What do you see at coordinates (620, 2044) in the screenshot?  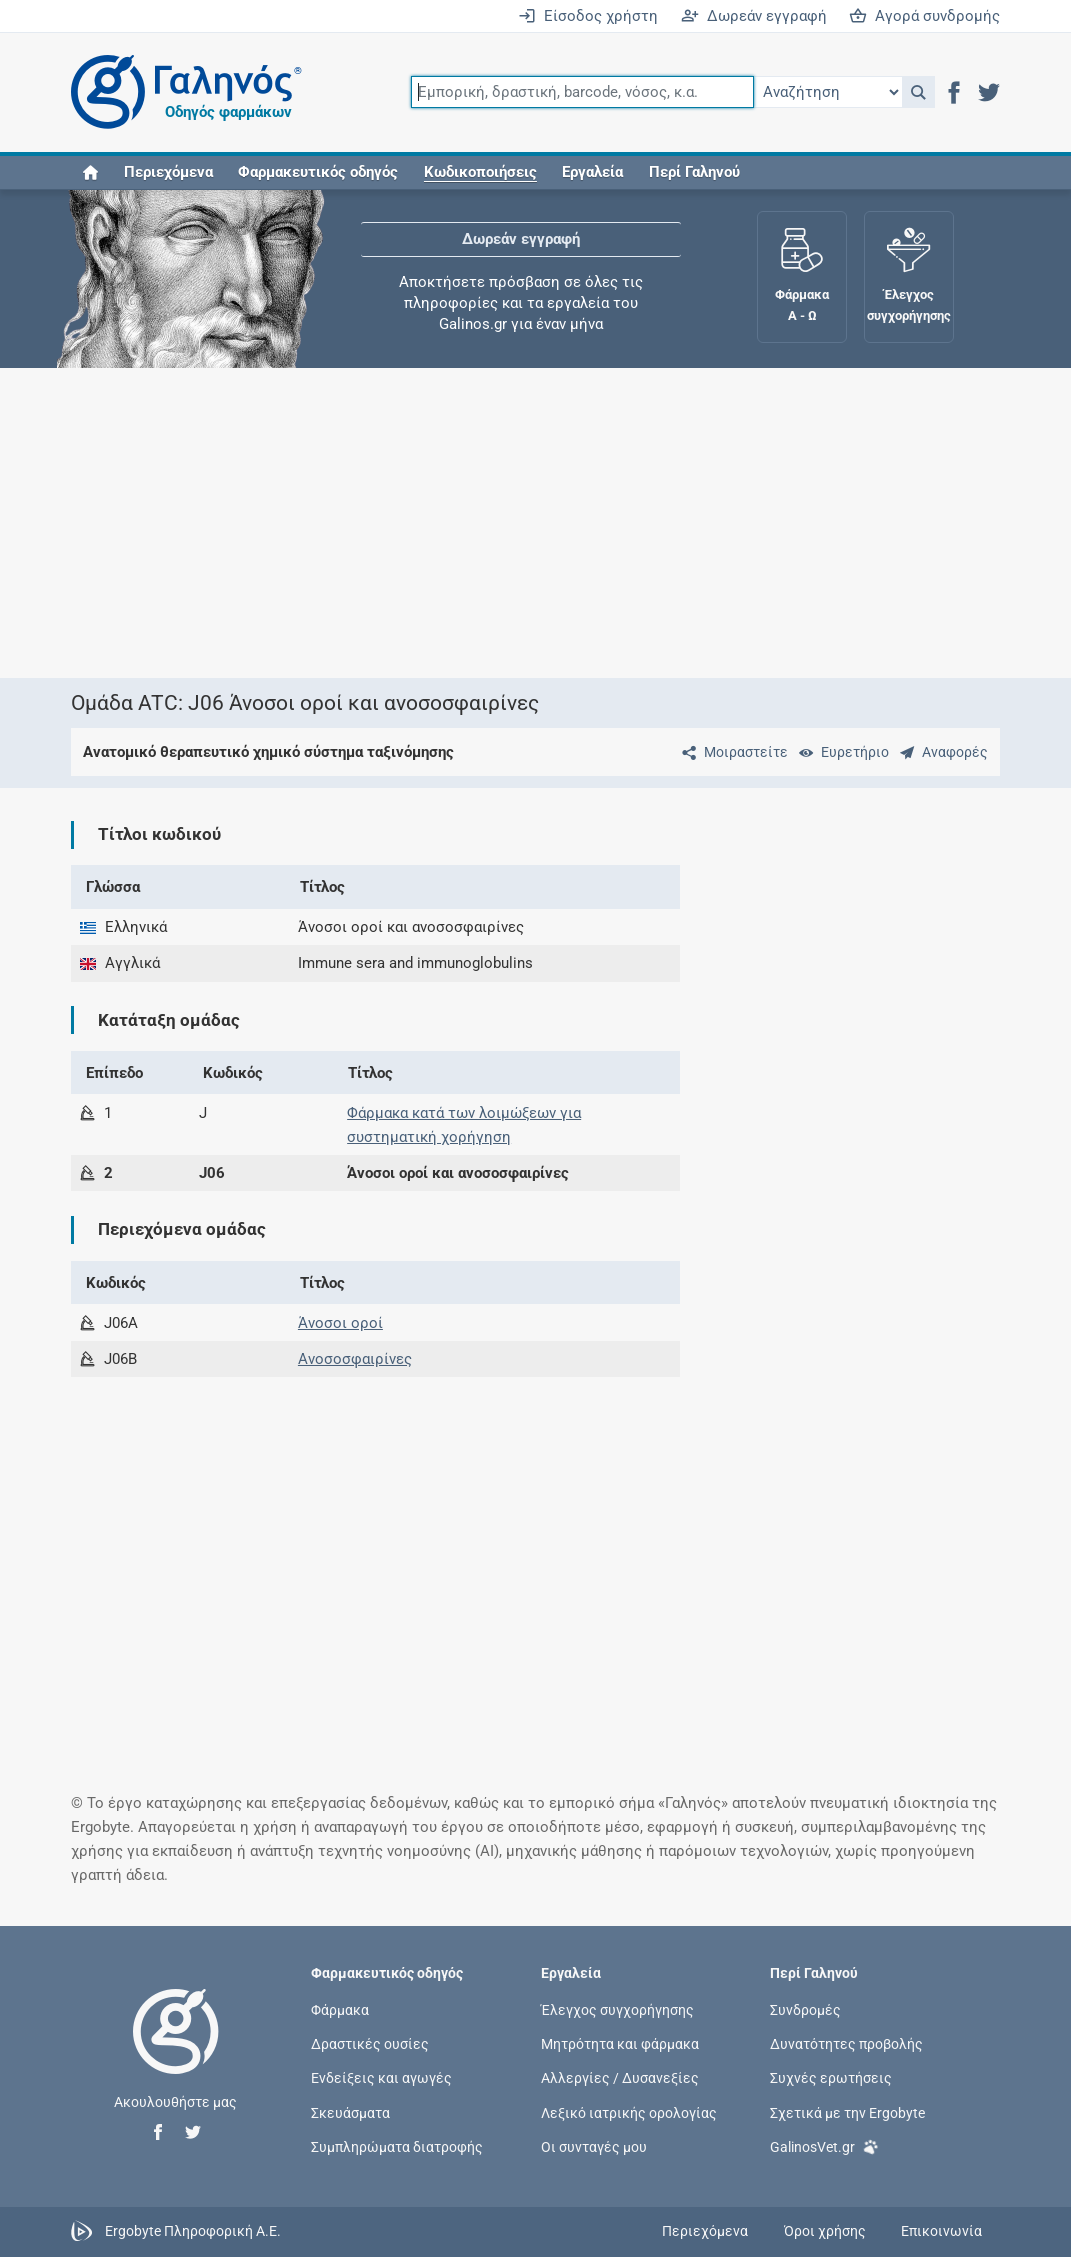 I see `Μητρότητα και φάρμακα` at bounding box center [620, 2044].